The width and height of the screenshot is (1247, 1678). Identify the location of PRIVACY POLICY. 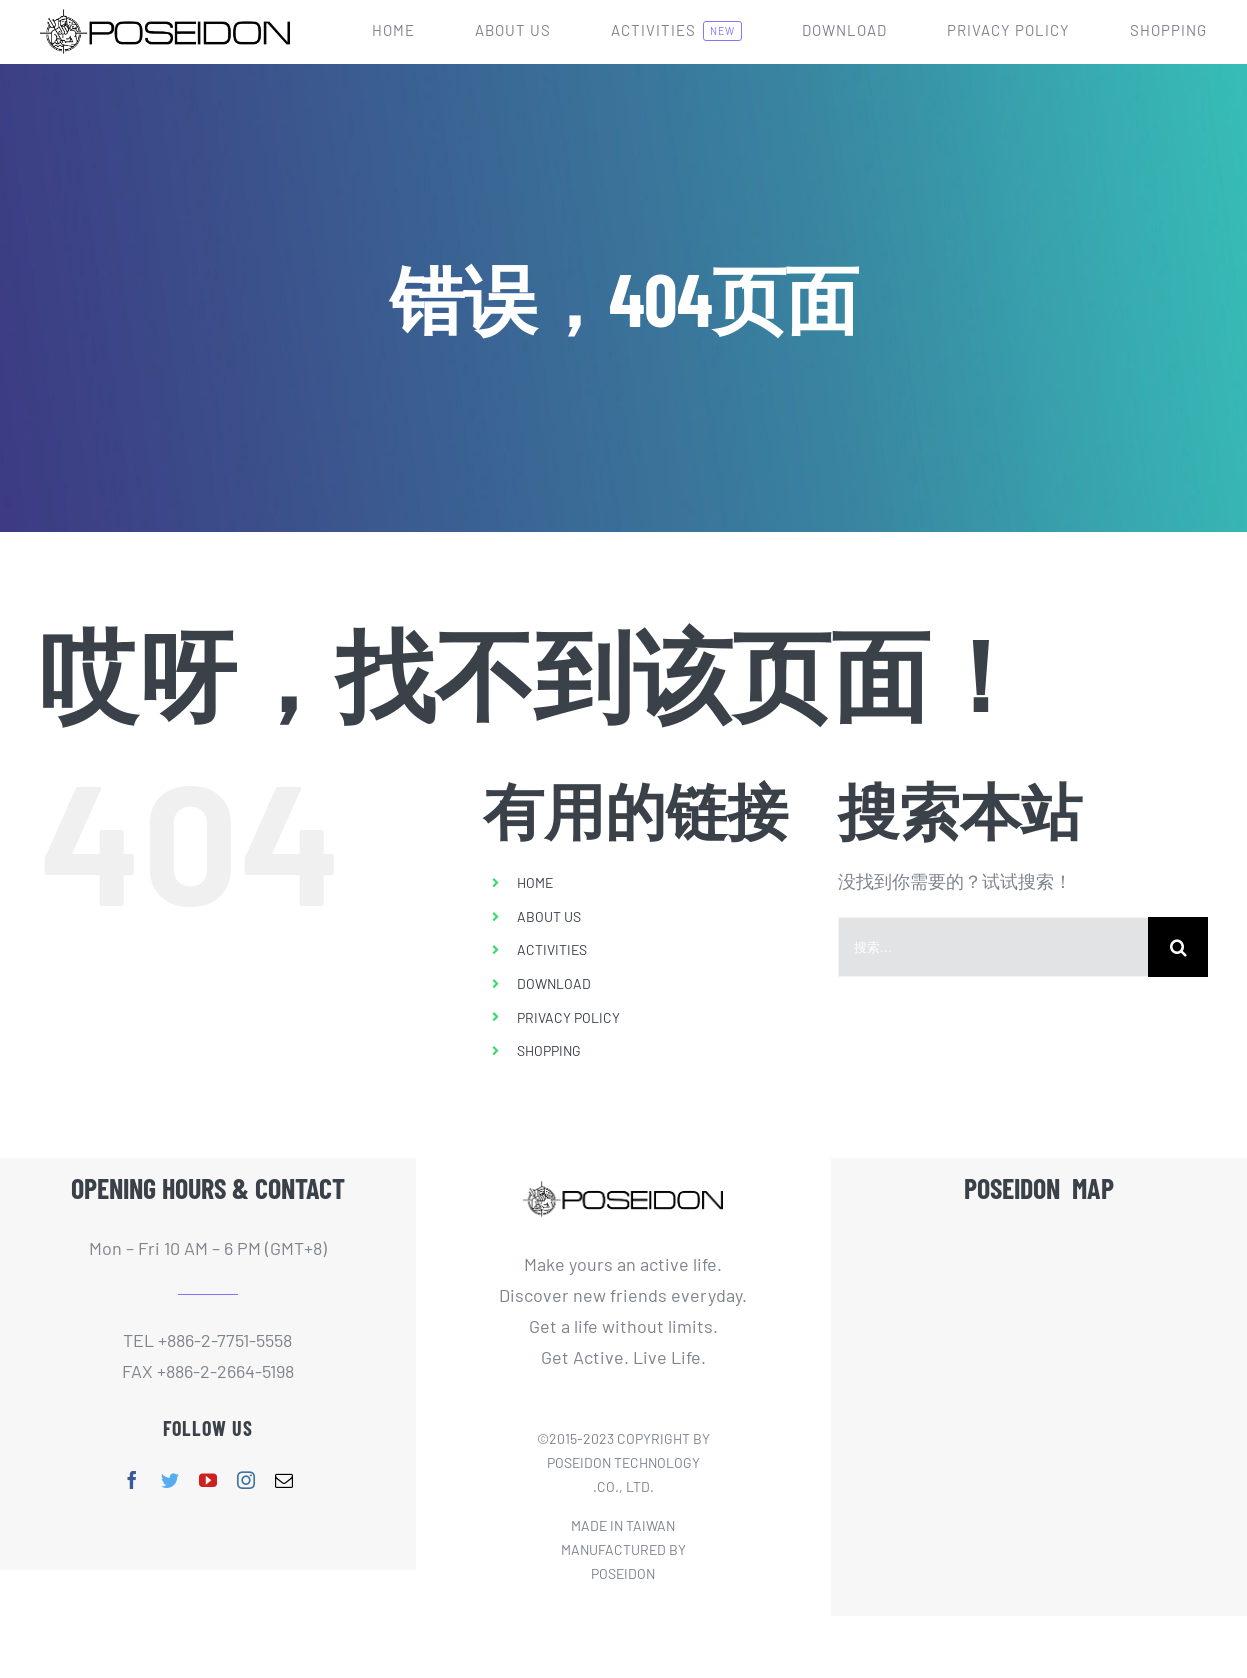
(568, 1017).